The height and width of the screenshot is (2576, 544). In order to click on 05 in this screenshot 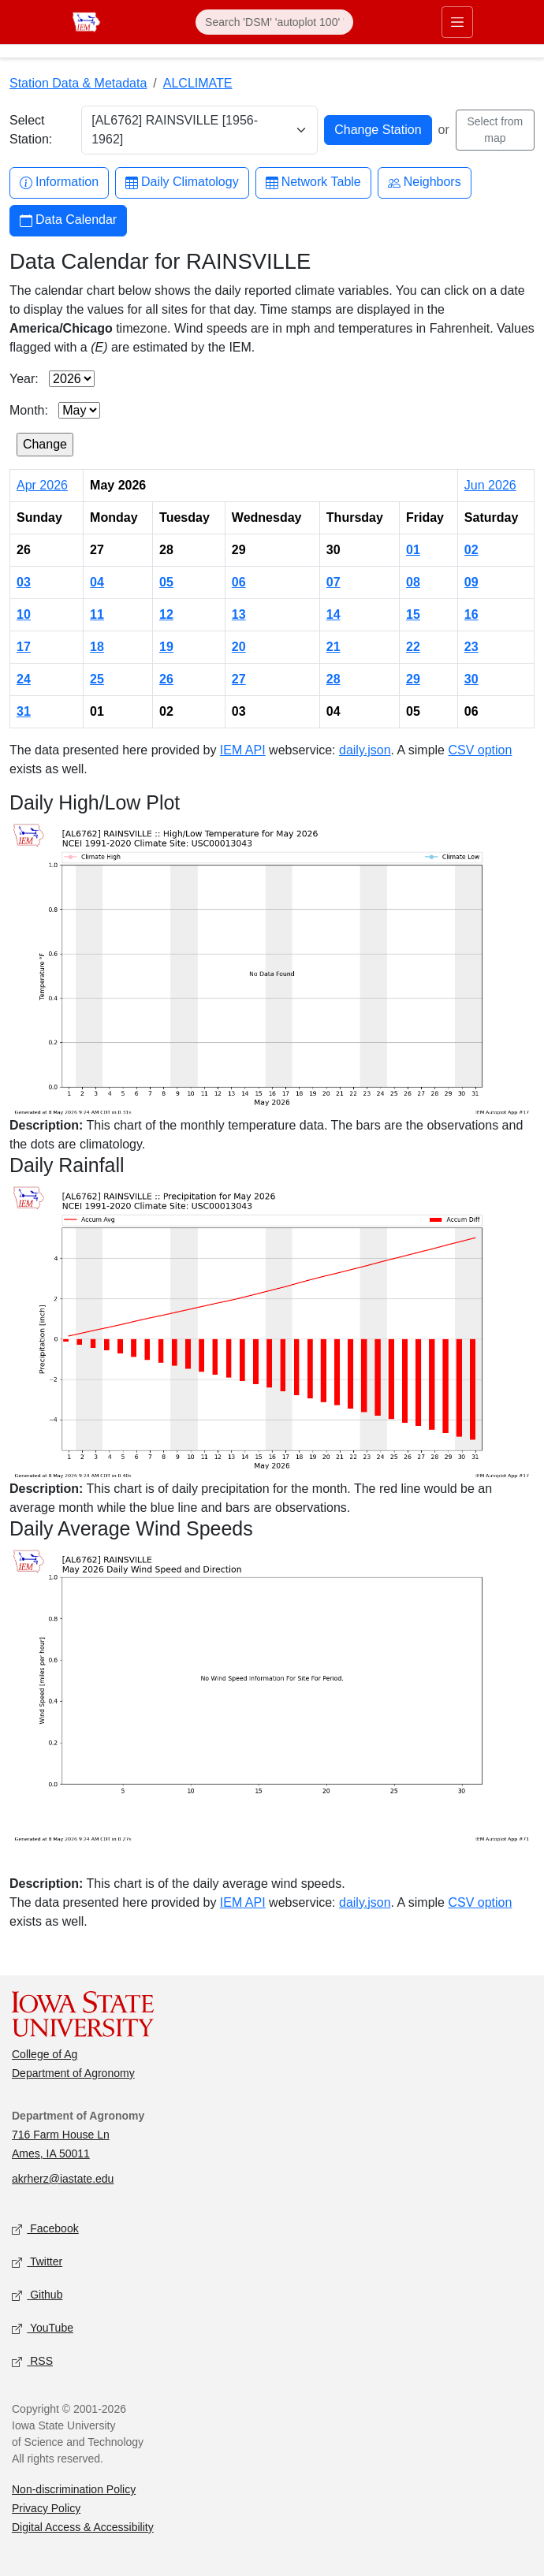, I will do `click(166, 582)`.